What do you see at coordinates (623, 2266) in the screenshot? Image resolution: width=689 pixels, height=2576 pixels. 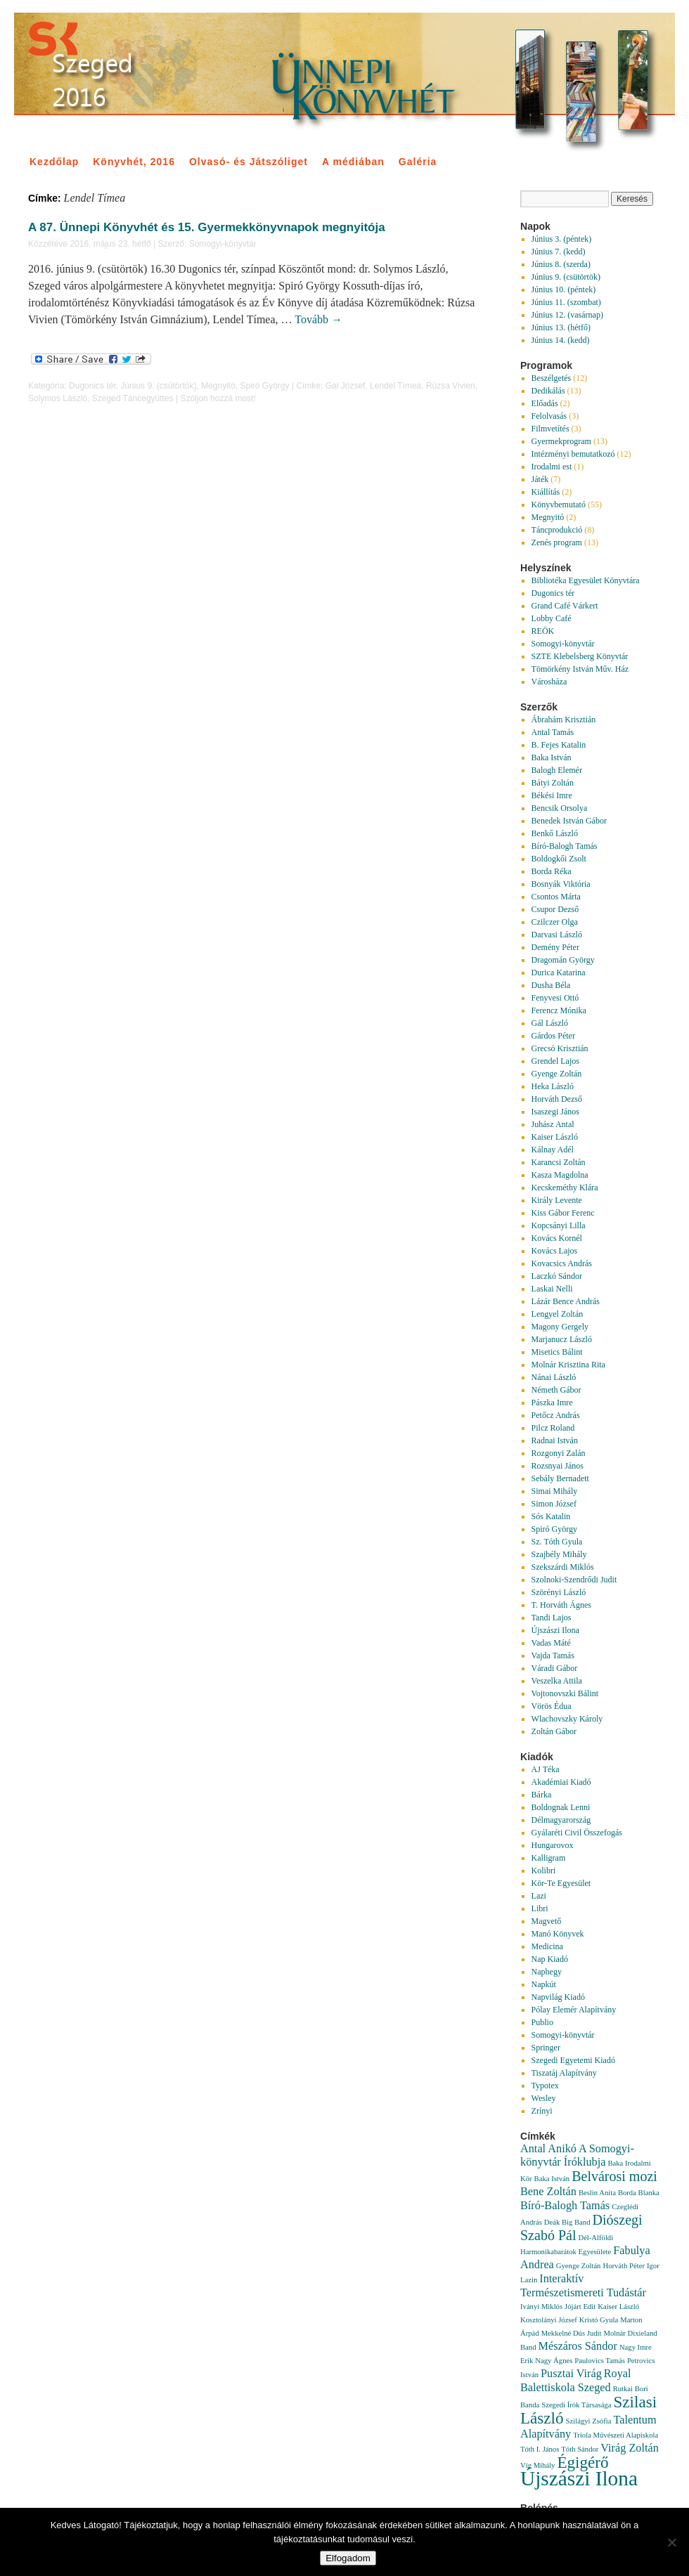 I see `Horváth Péter [Horváth Péter (1 elem)]` at bounding box center [623, 2266].